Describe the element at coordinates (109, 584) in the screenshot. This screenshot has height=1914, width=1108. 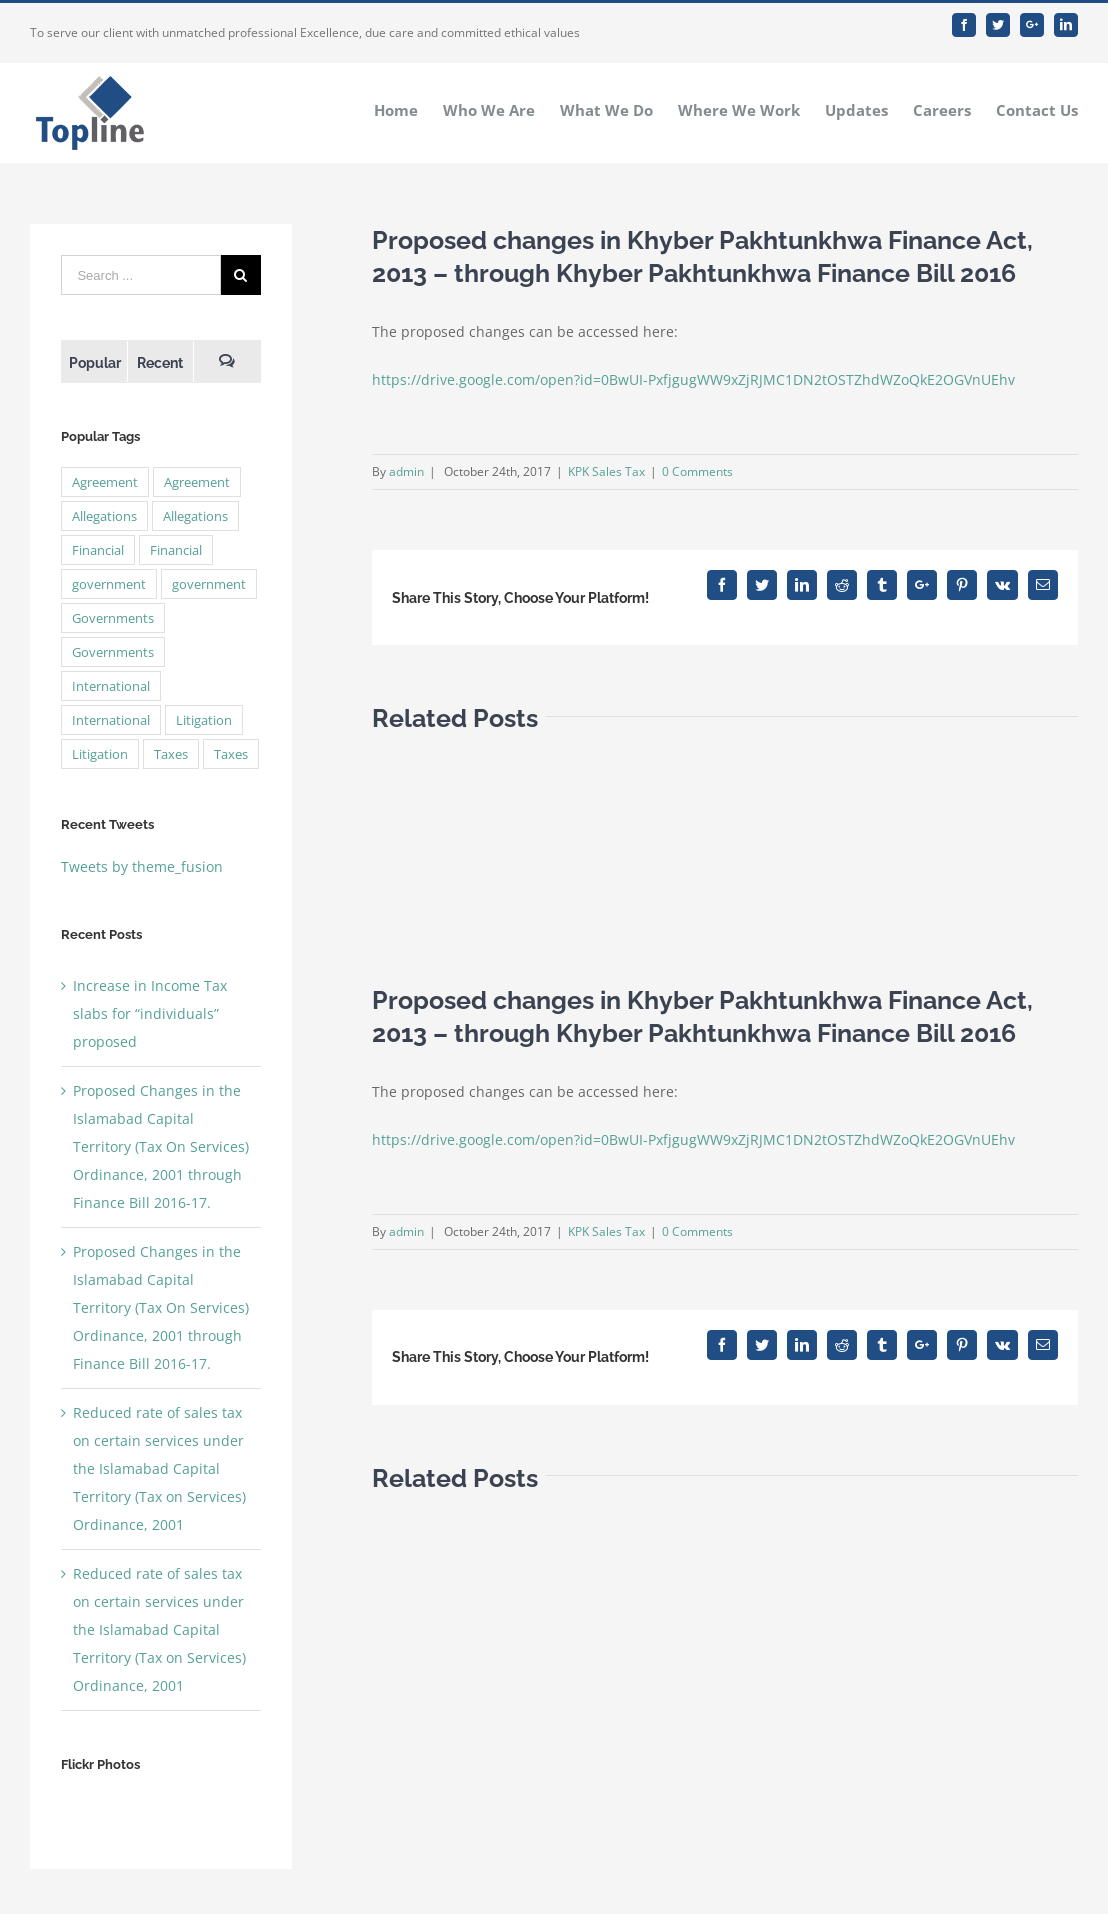
I see `government [government (1 item)]` at that location.